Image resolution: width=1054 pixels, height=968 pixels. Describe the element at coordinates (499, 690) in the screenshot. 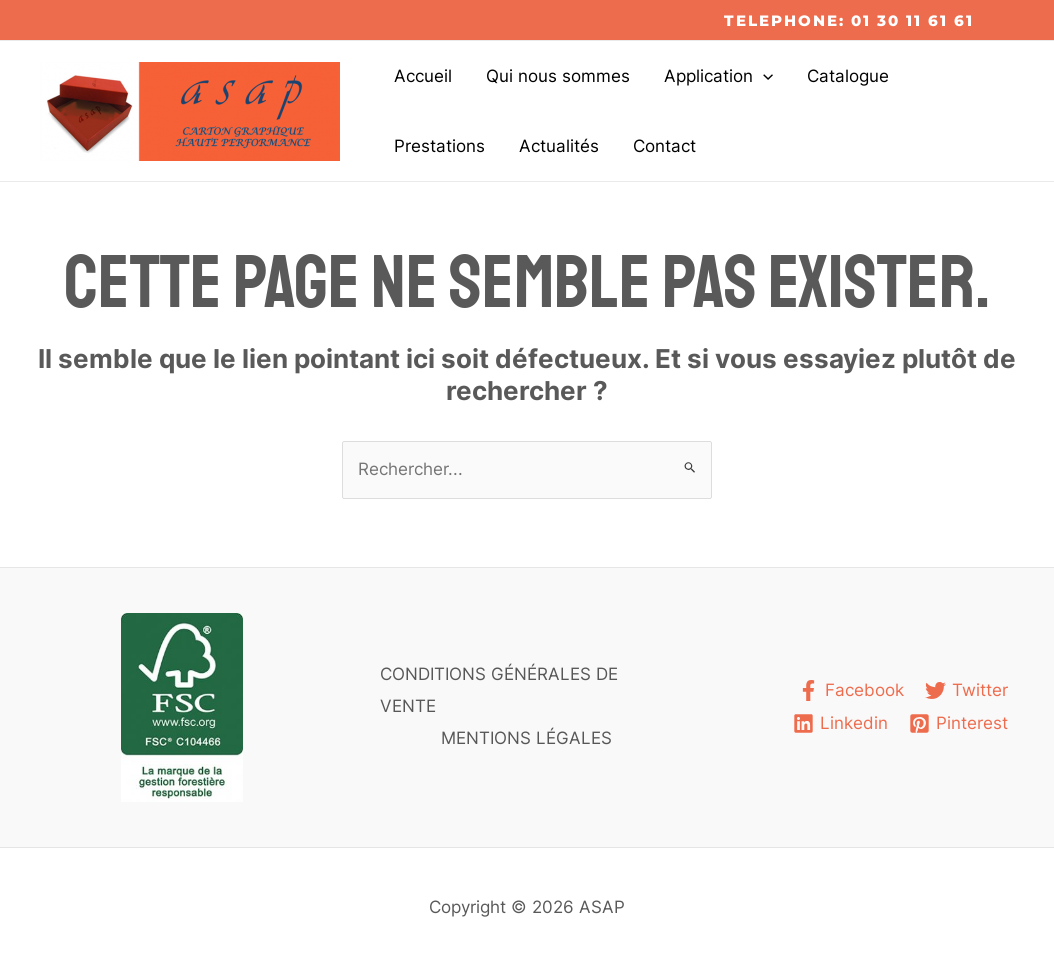

I see `CONDITIONS GÉNÉRALES DE VENTE` at that location.